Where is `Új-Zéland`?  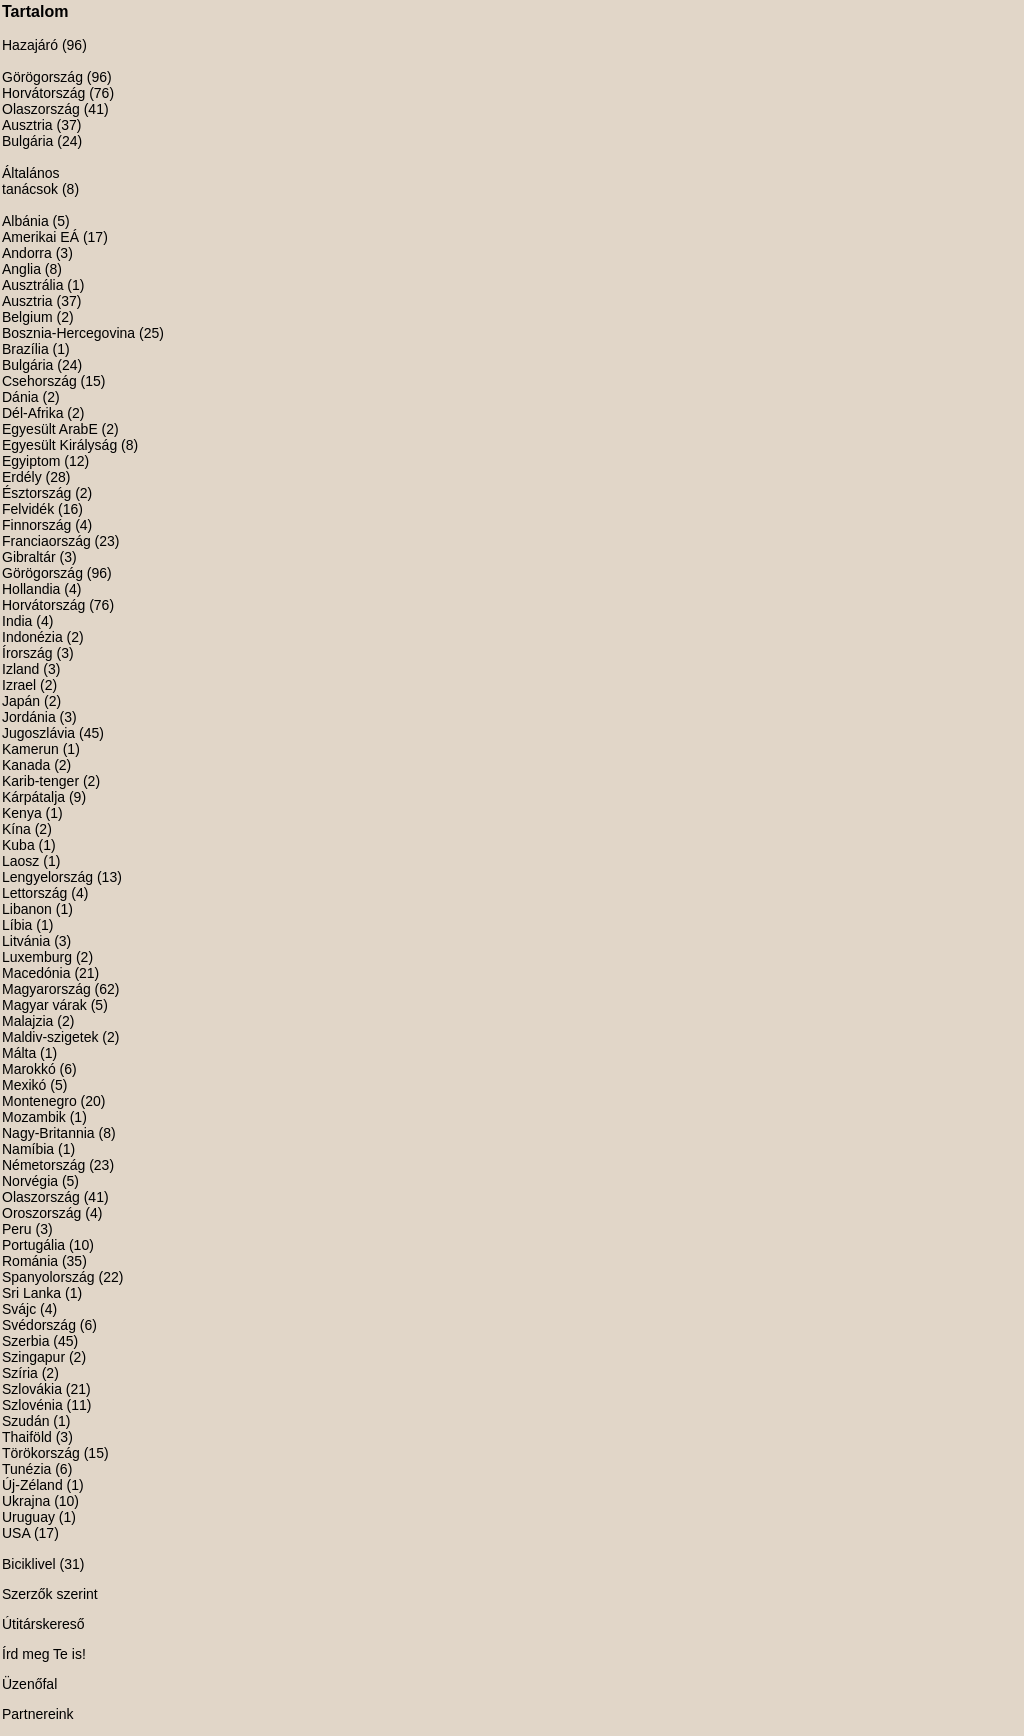
Új-Zéland is located at coordinates (32, 1485).